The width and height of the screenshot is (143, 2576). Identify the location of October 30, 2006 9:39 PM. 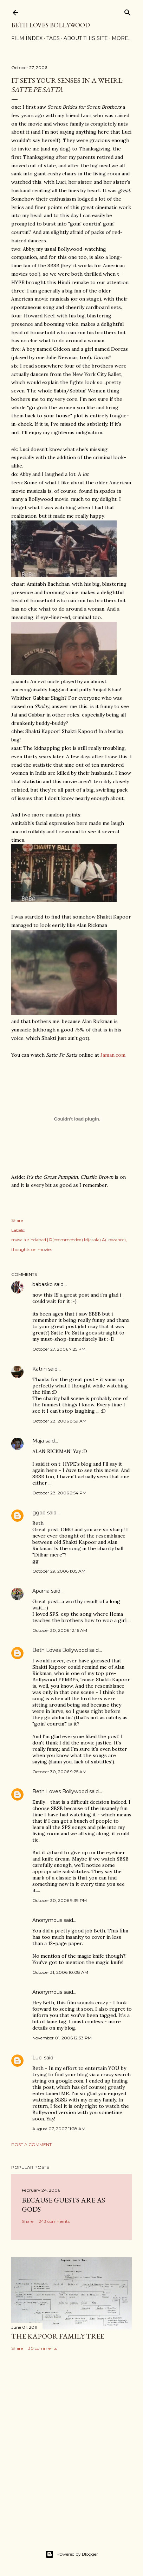
(59, 1900).